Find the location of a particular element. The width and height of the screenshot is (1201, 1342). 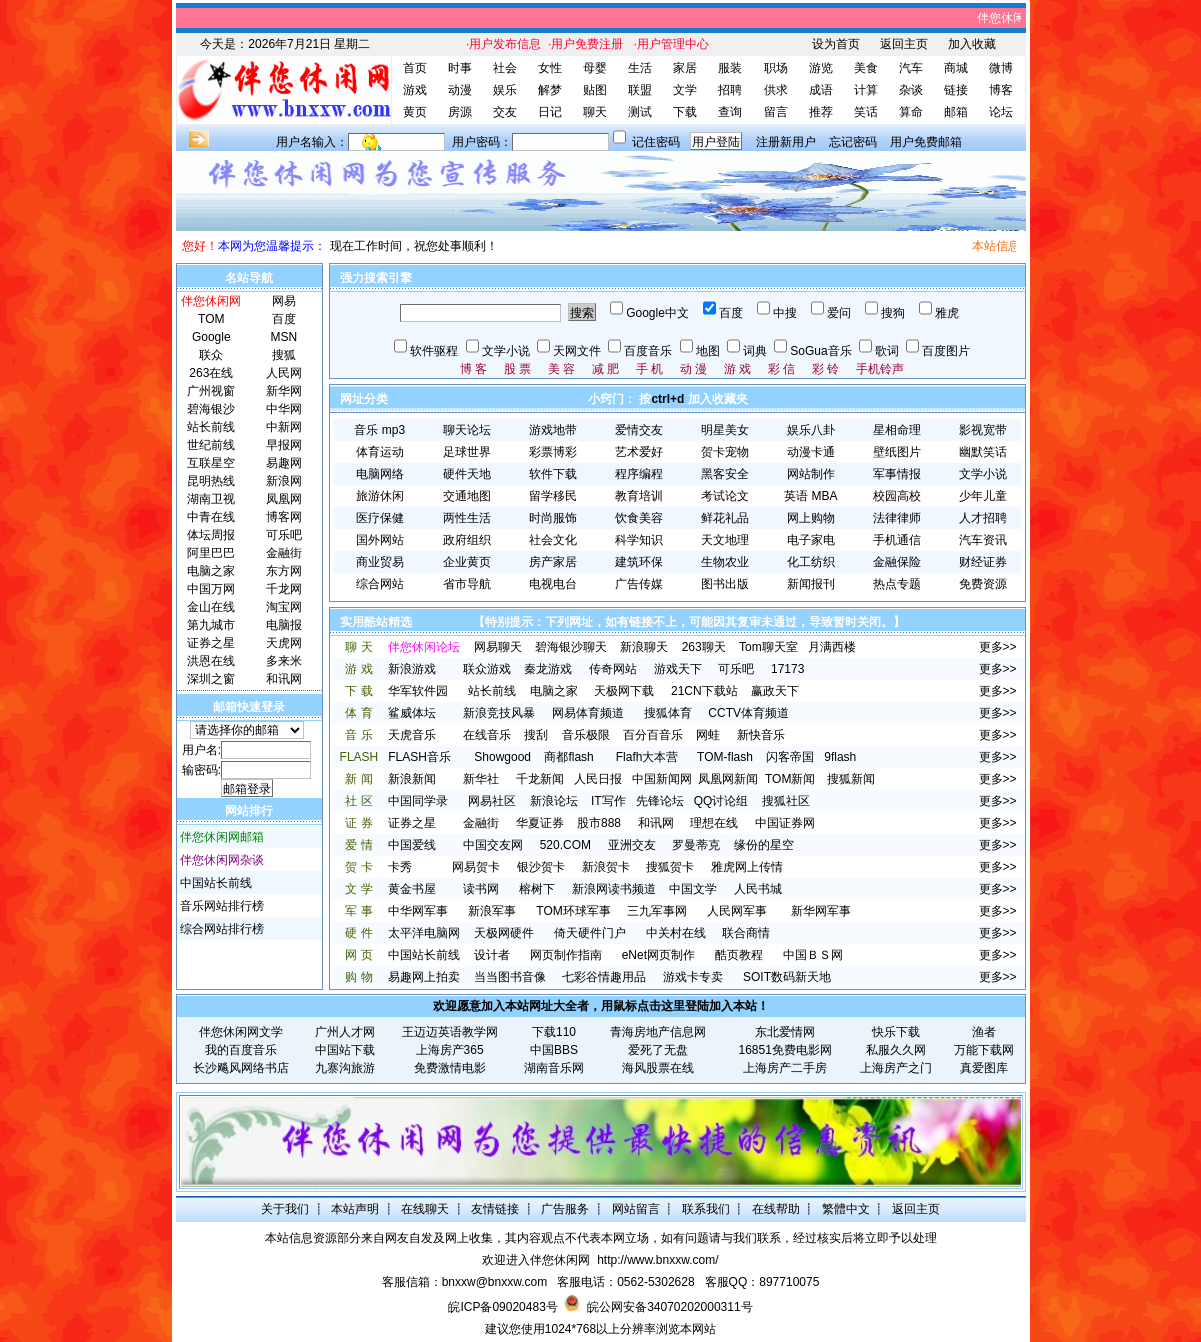

商城 is located at coordinates (956, 68).